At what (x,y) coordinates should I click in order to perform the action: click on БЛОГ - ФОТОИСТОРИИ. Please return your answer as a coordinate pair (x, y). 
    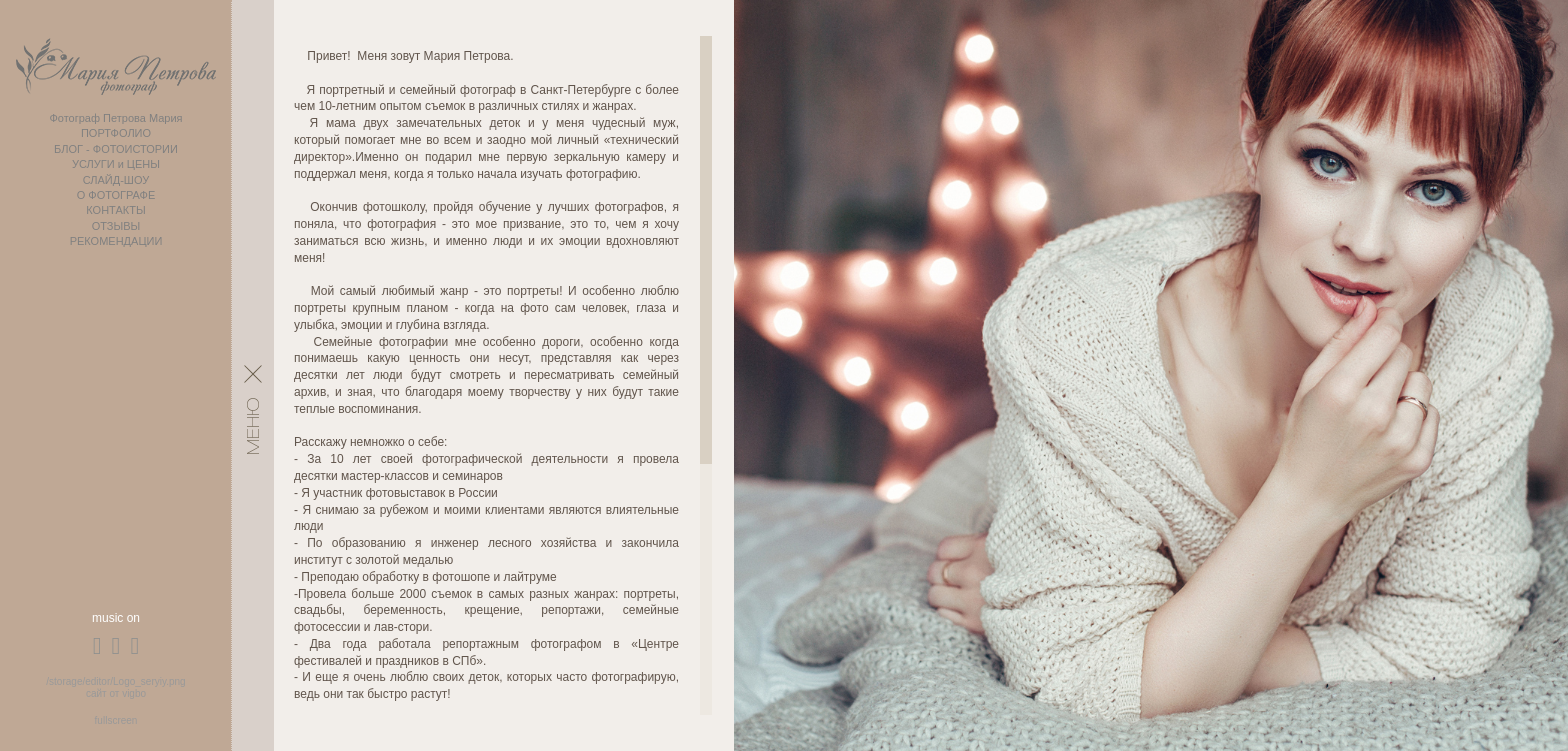
    Looking at the image, I should click on (116, 149).